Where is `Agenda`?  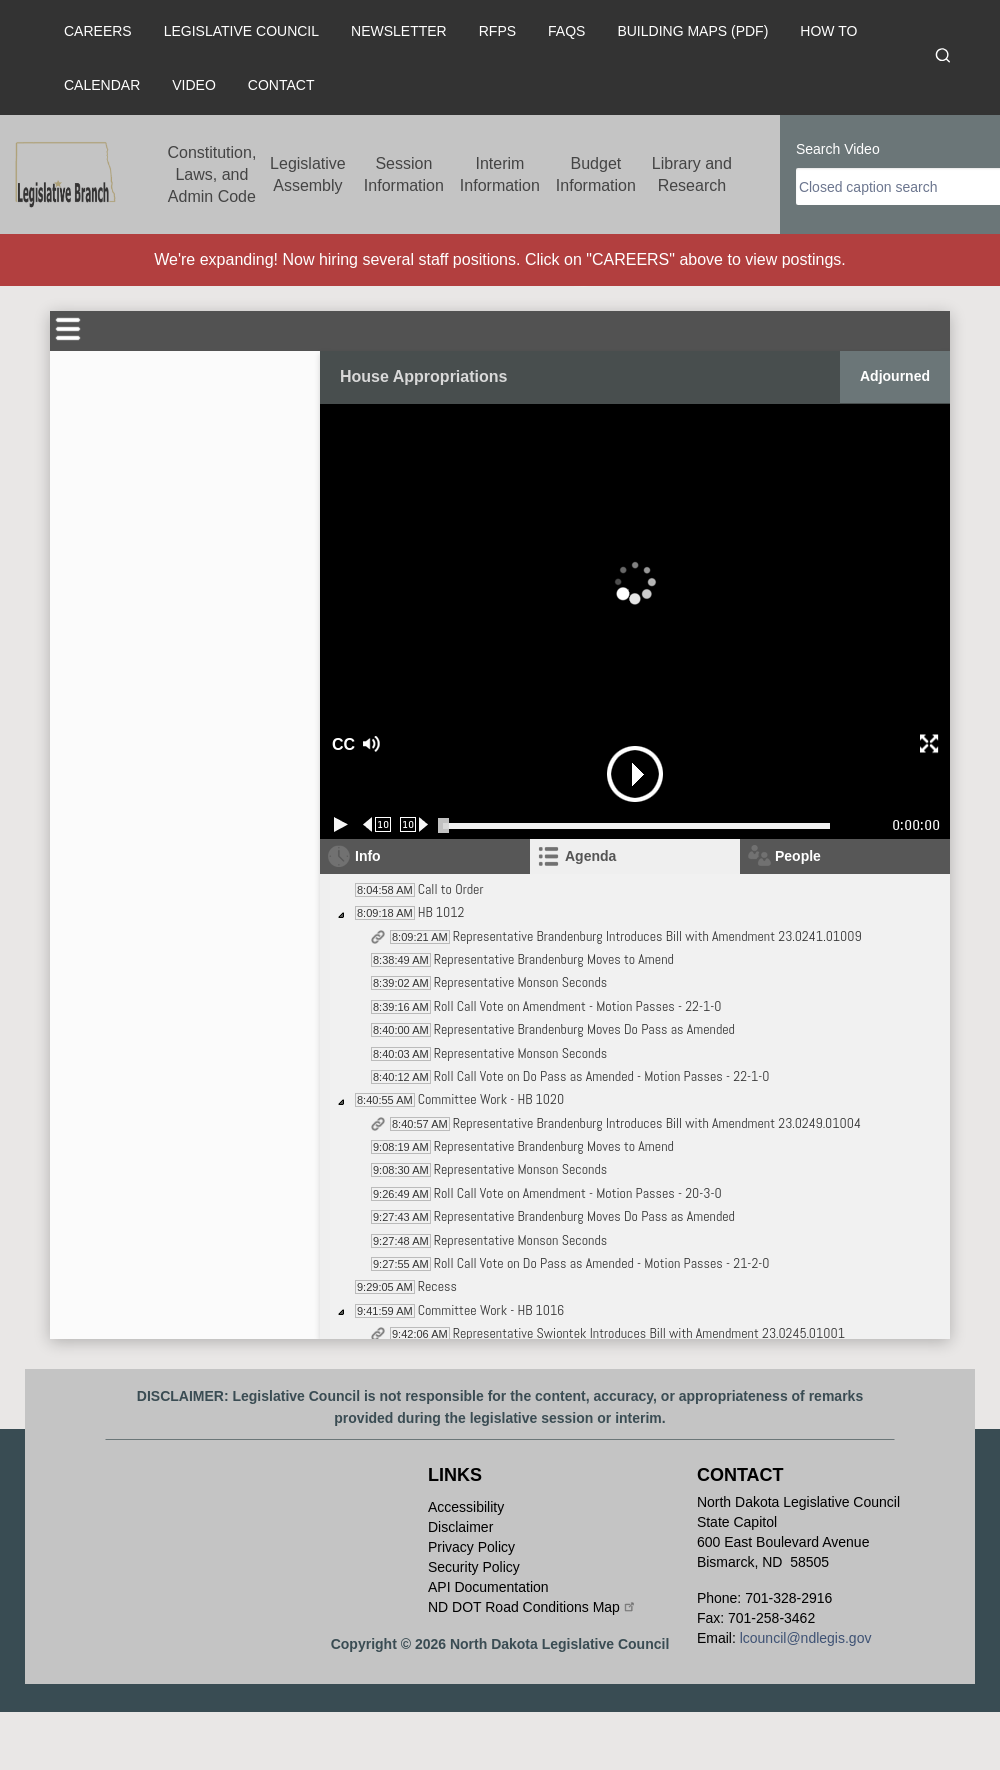
Agenda is located at coordinates (590, 856).